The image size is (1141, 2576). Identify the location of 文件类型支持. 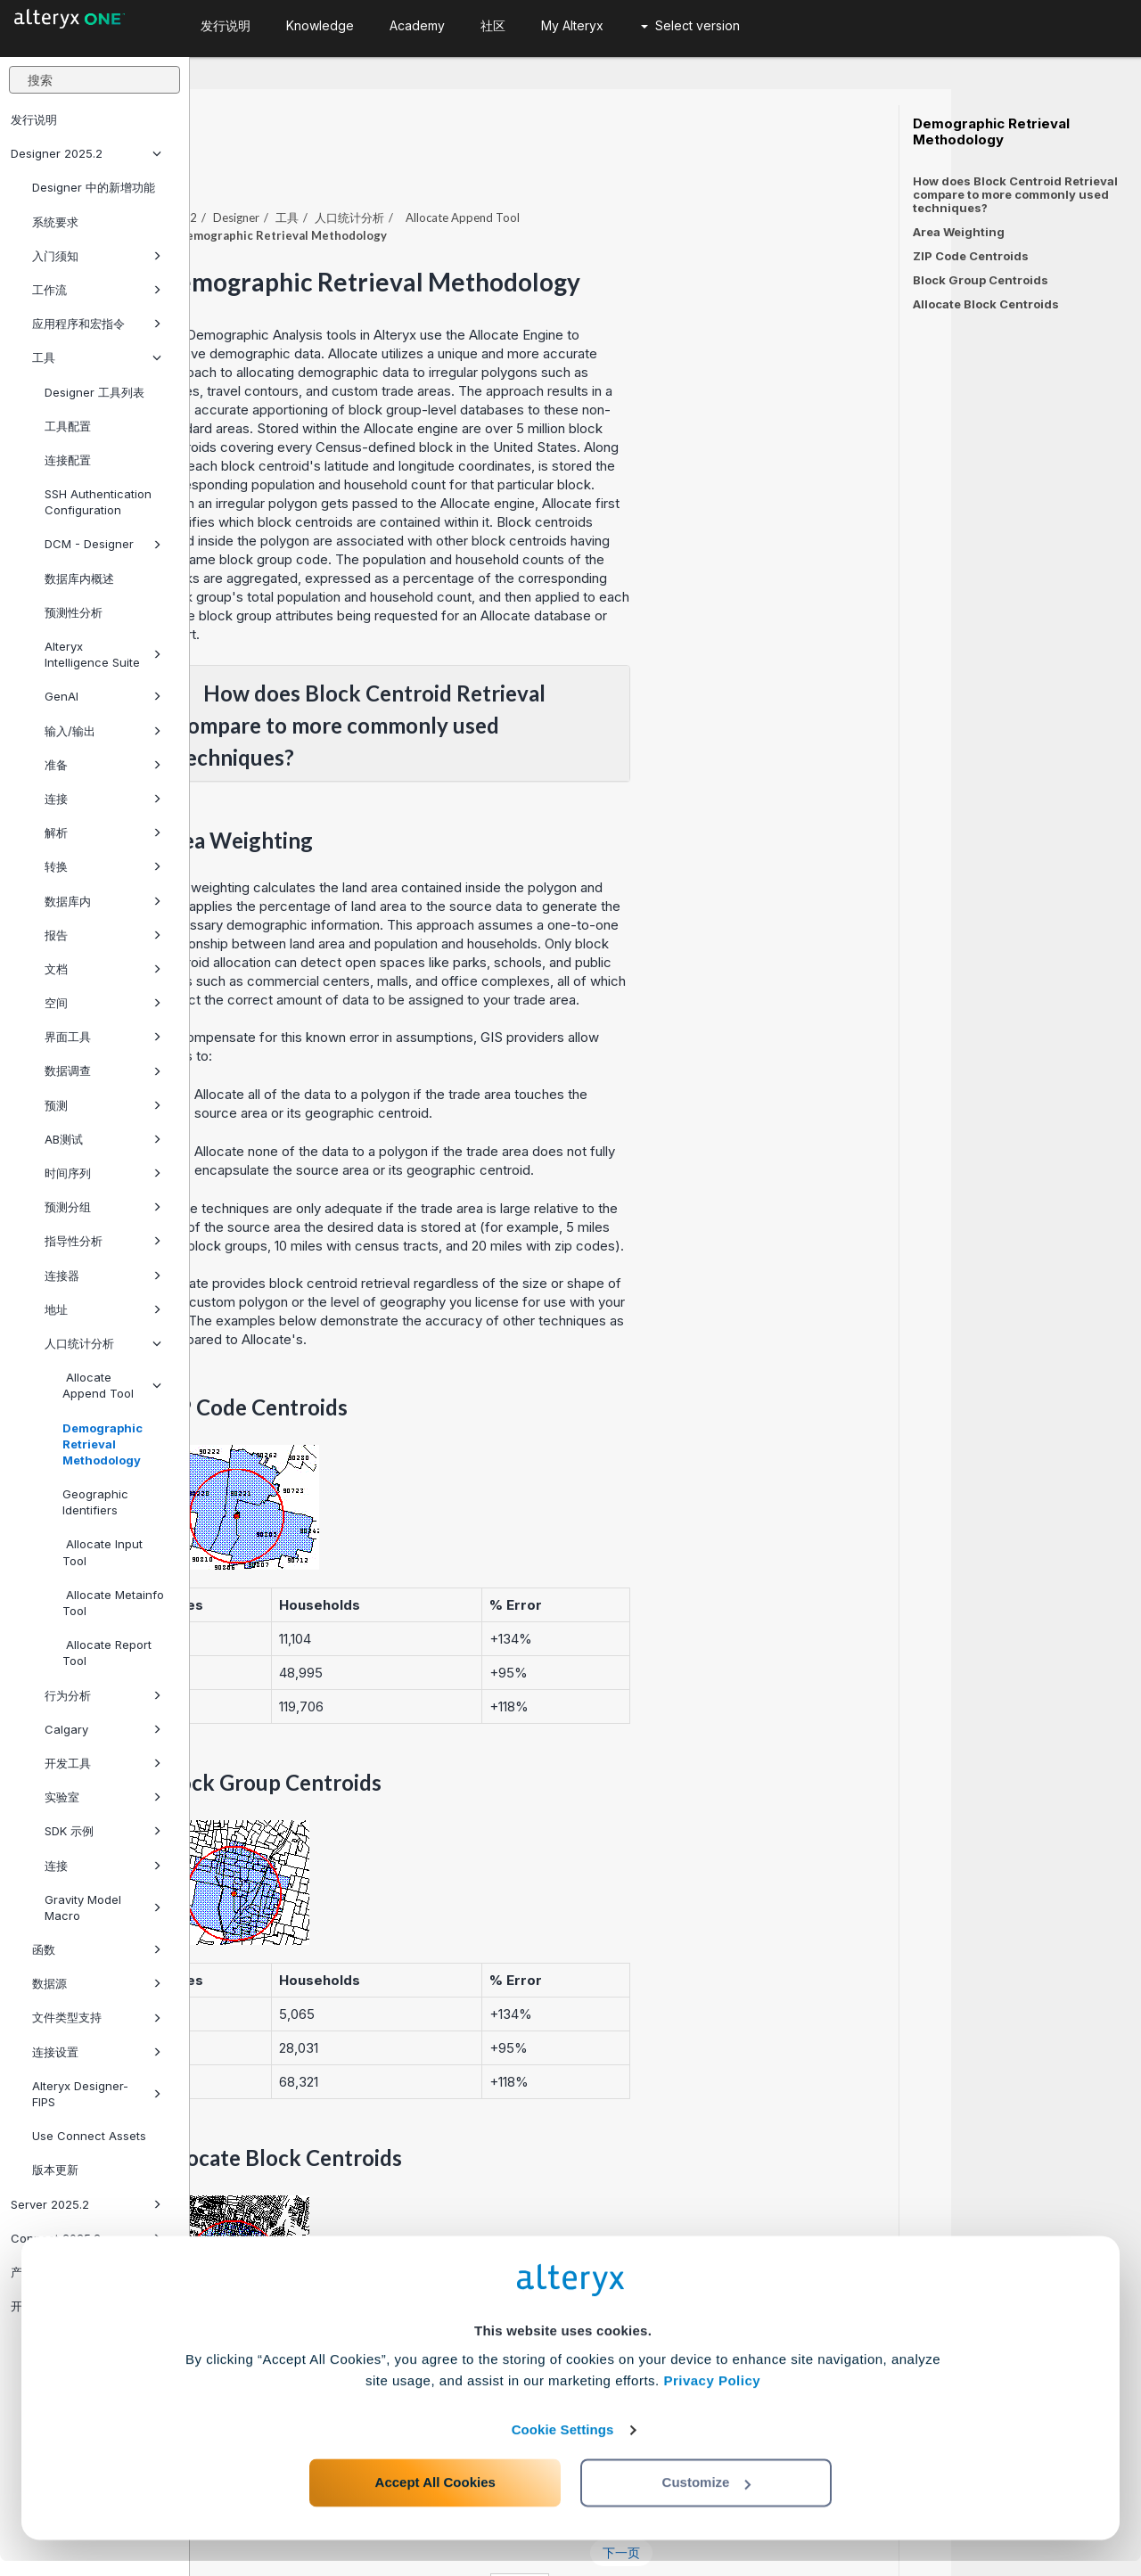
(96, 2017).